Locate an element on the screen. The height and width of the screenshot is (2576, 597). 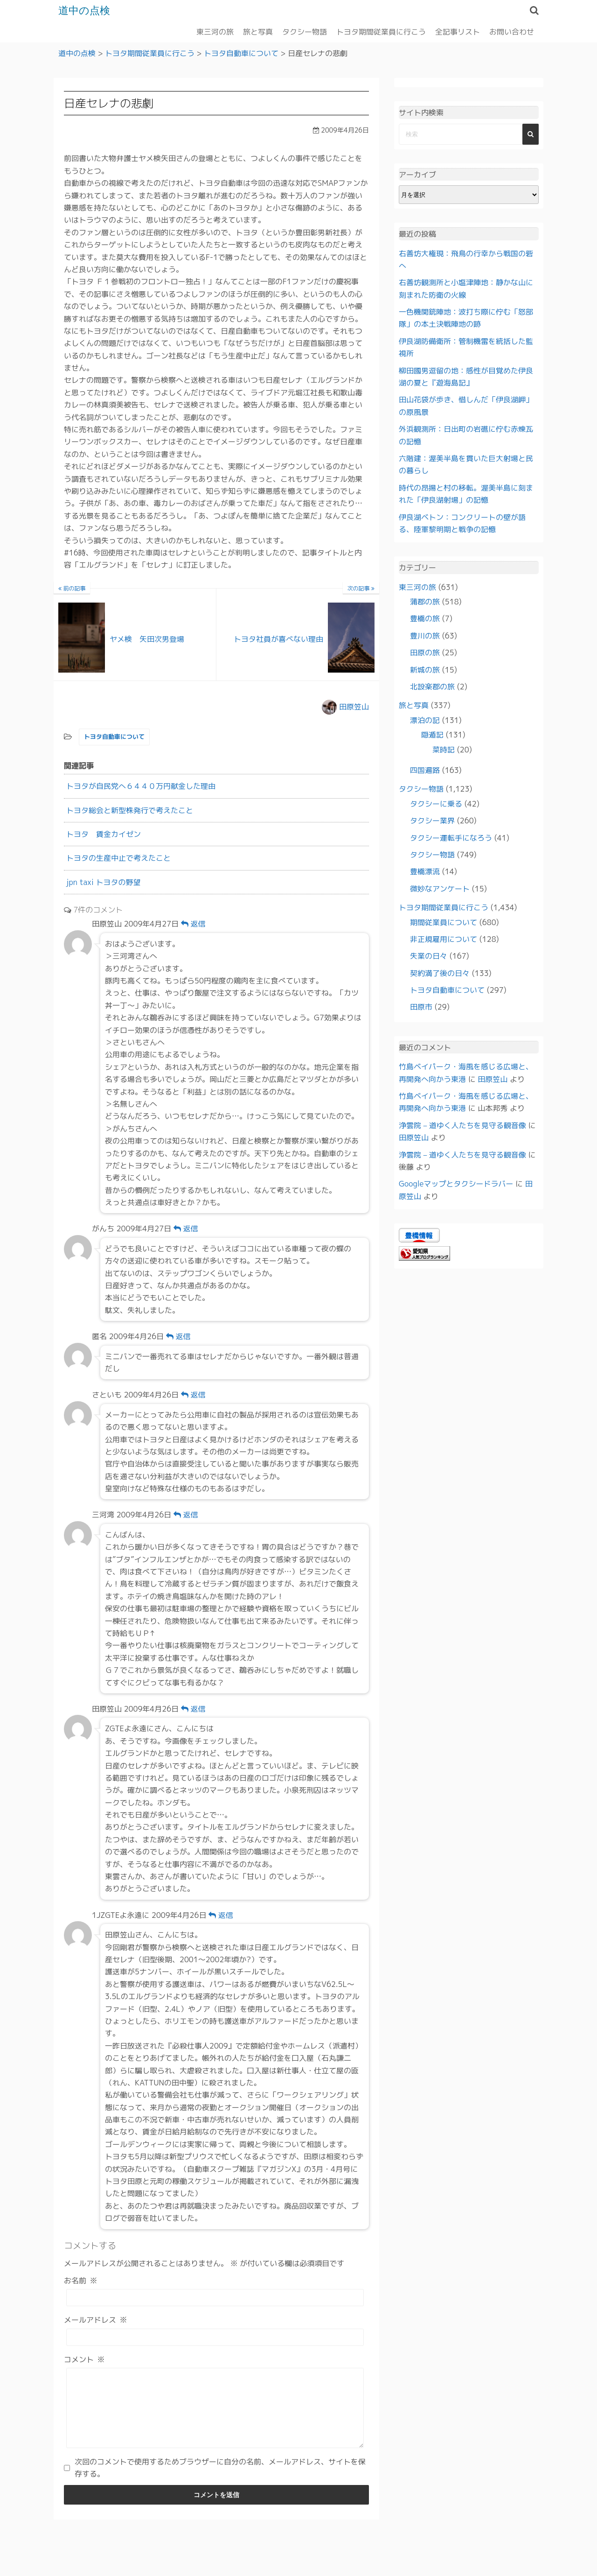
返信 [がんち に返信] is located at coordinates (186, 1228).